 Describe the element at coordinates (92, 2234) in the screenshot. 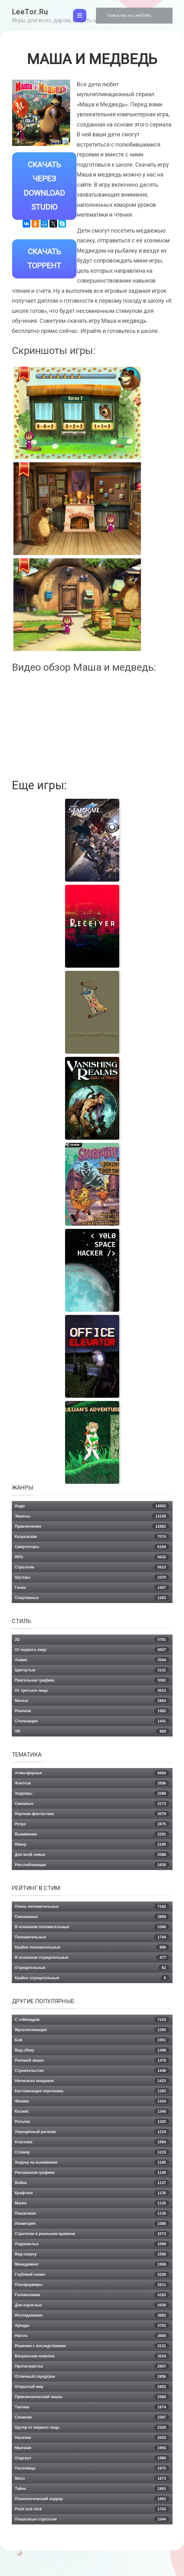

I see `Стратегии в реальном времени` at that location.